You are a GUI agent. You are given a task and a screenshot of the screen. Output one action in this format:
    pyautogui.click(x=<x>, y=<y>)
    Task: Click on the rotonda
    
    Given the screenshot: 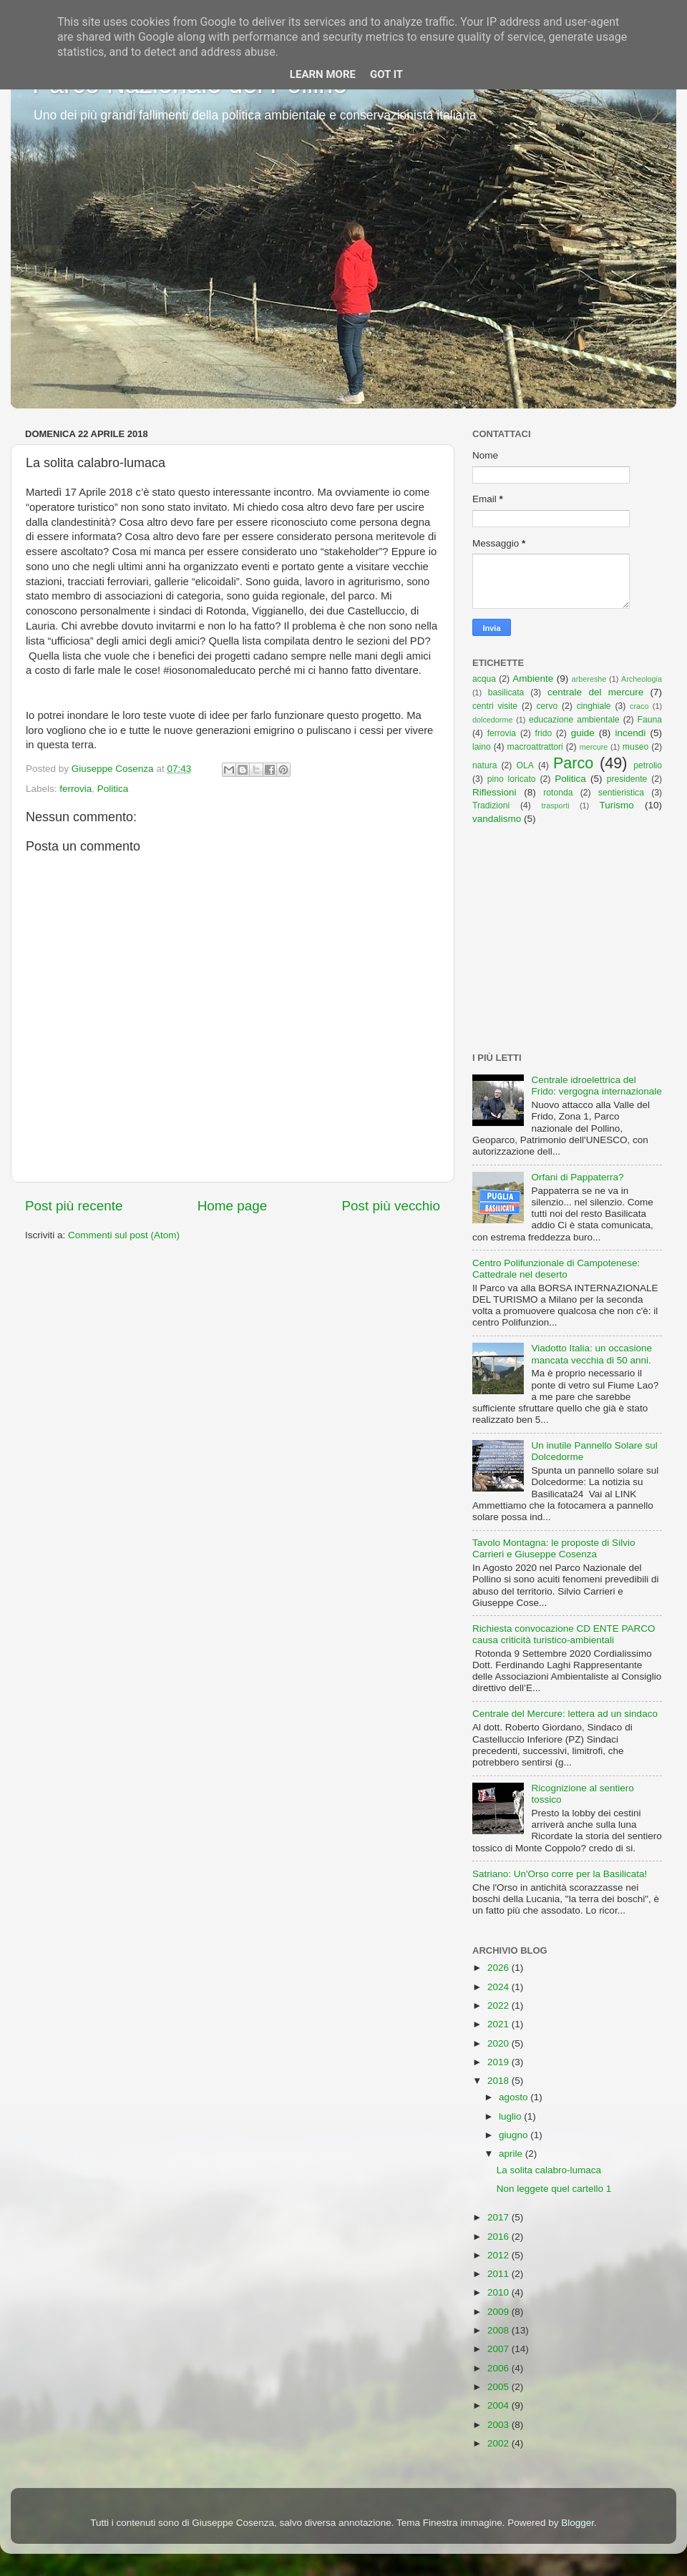 What is the action you would take?
    pyautogui.click(x=557, y=793)
    